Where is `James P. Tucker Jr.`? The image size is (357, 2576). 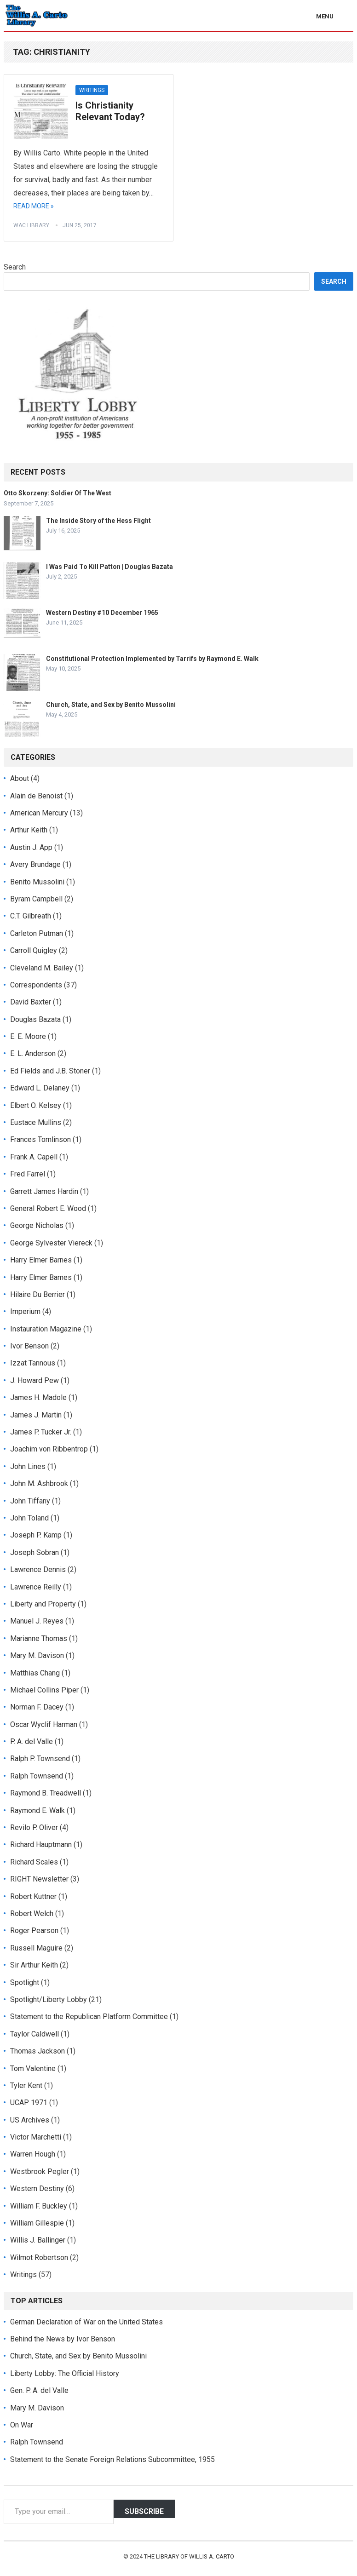
James P. Tucker Jr. is located at coordinates (40, 1432).